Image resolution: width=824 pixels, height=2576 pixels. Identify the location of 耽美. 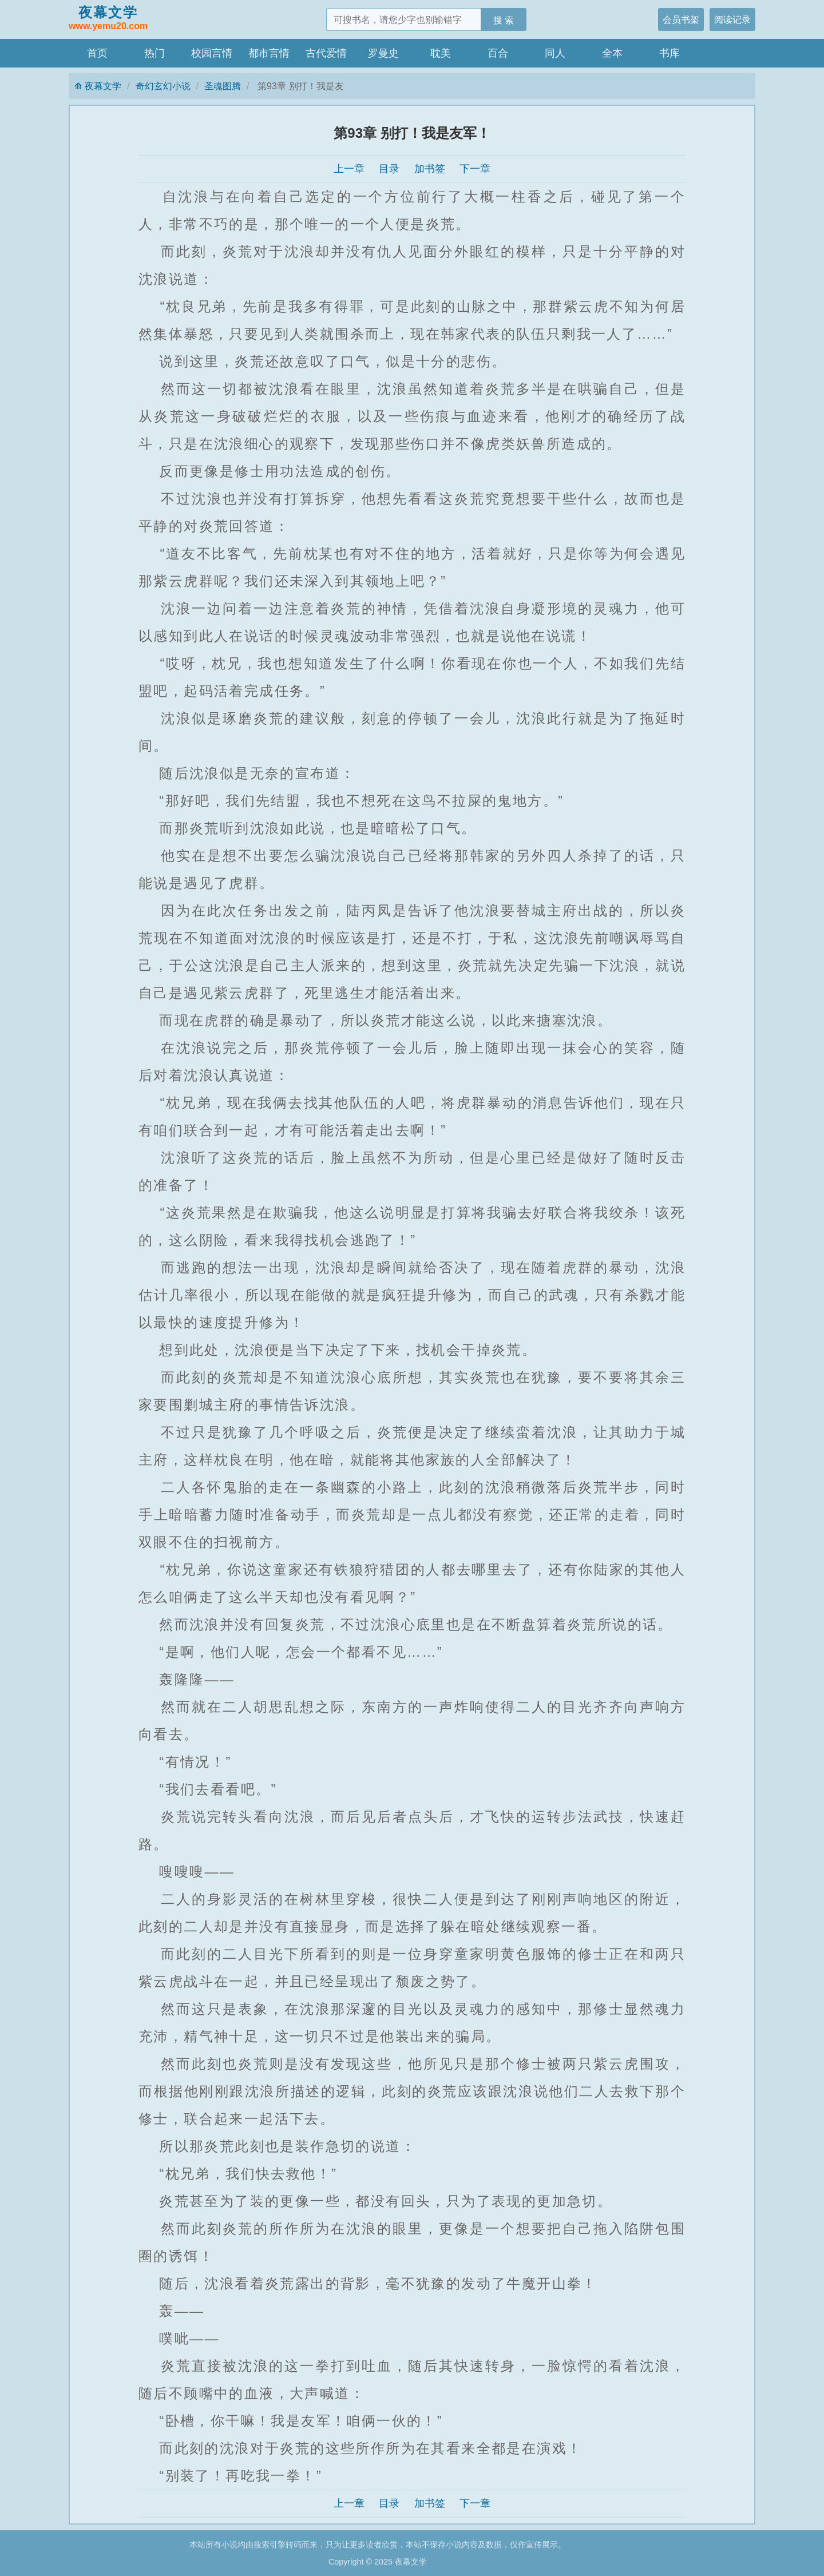
(440, 53).